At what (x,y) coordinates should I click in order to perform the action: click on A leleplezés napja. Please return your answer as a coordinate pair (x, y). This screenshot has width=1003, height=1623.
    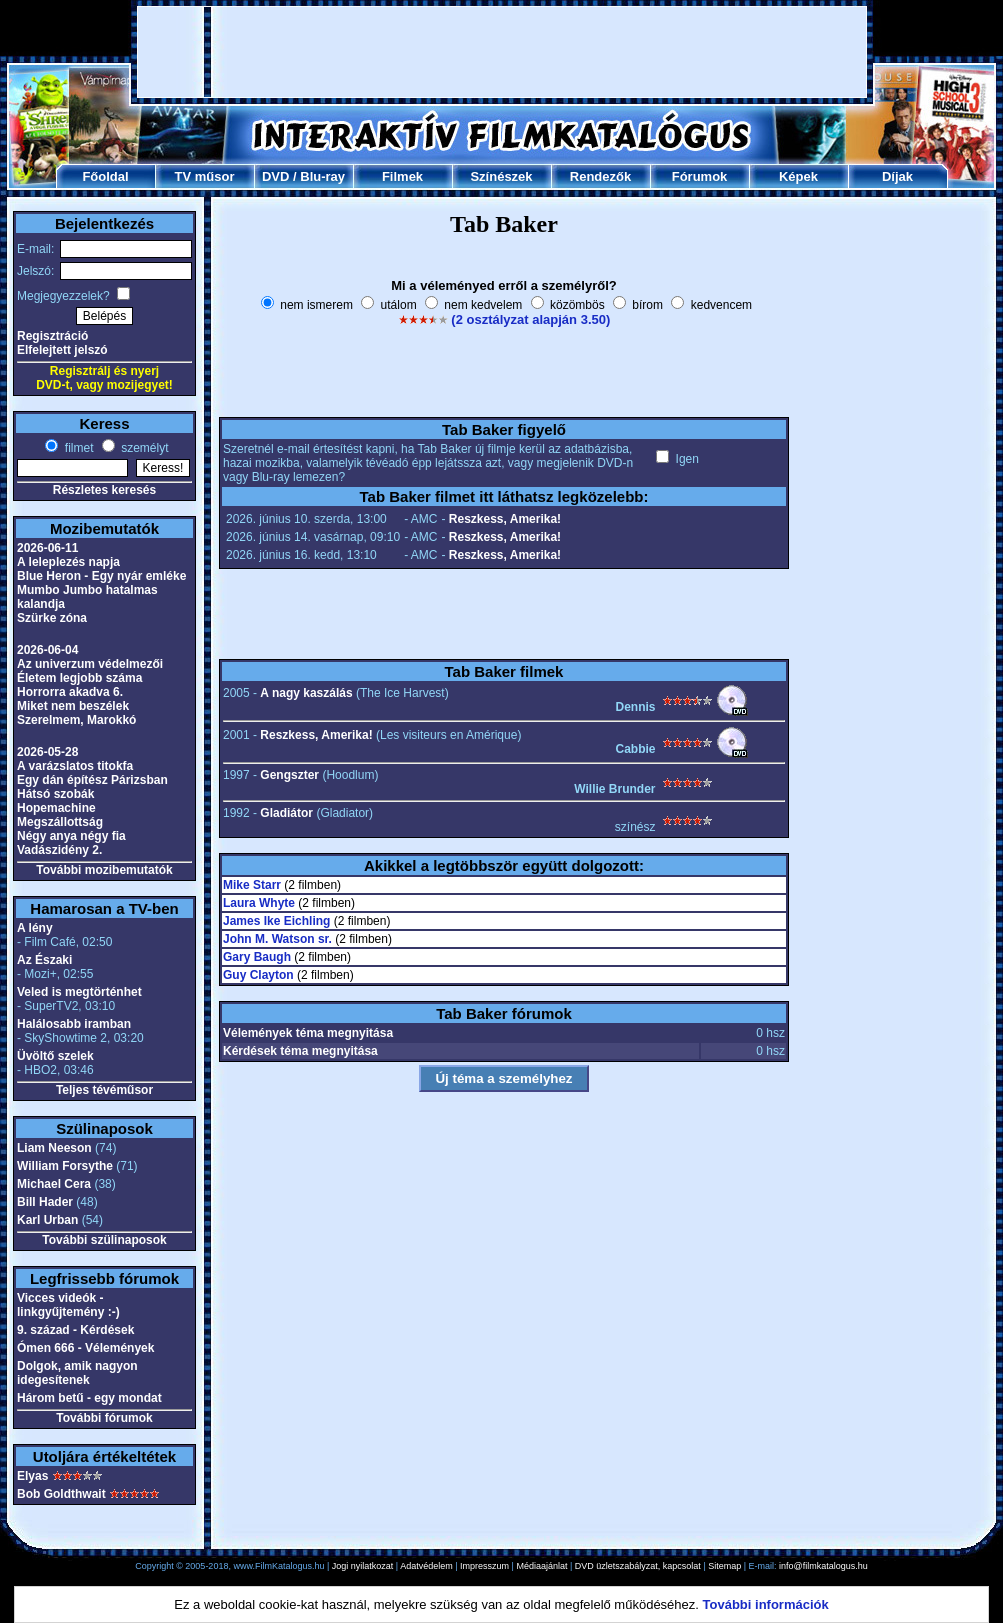
    Looking at the image, I should click on (68, 562).